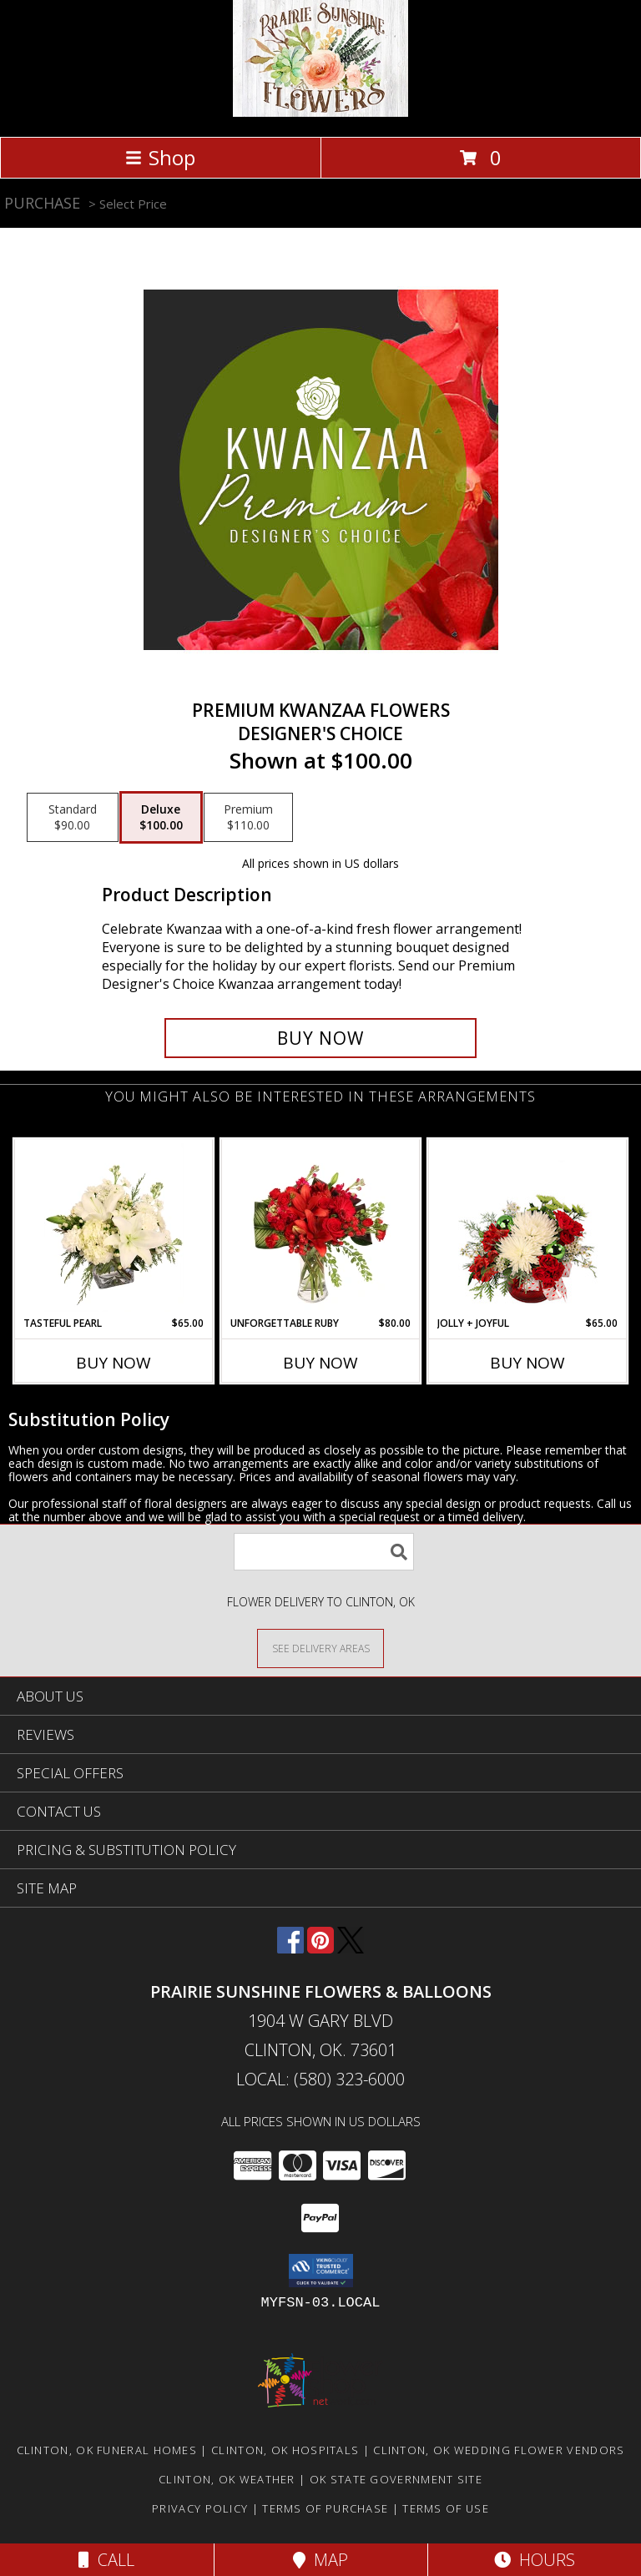 The image size is (641, 2576). What do you see at coordinates (114, 1227) in the screenshot?
I see `[View Tasteful Pearl Vase Arrangement Info]` at bounding box center [114, 1227].